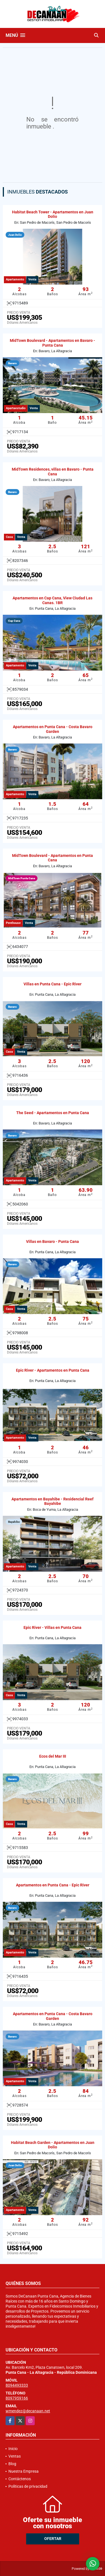 This screenshot has height=2576, width=105. Describe the element at coordinates (52, 1756) in the screenshot. I see `Ecos del Mar III` at that location.